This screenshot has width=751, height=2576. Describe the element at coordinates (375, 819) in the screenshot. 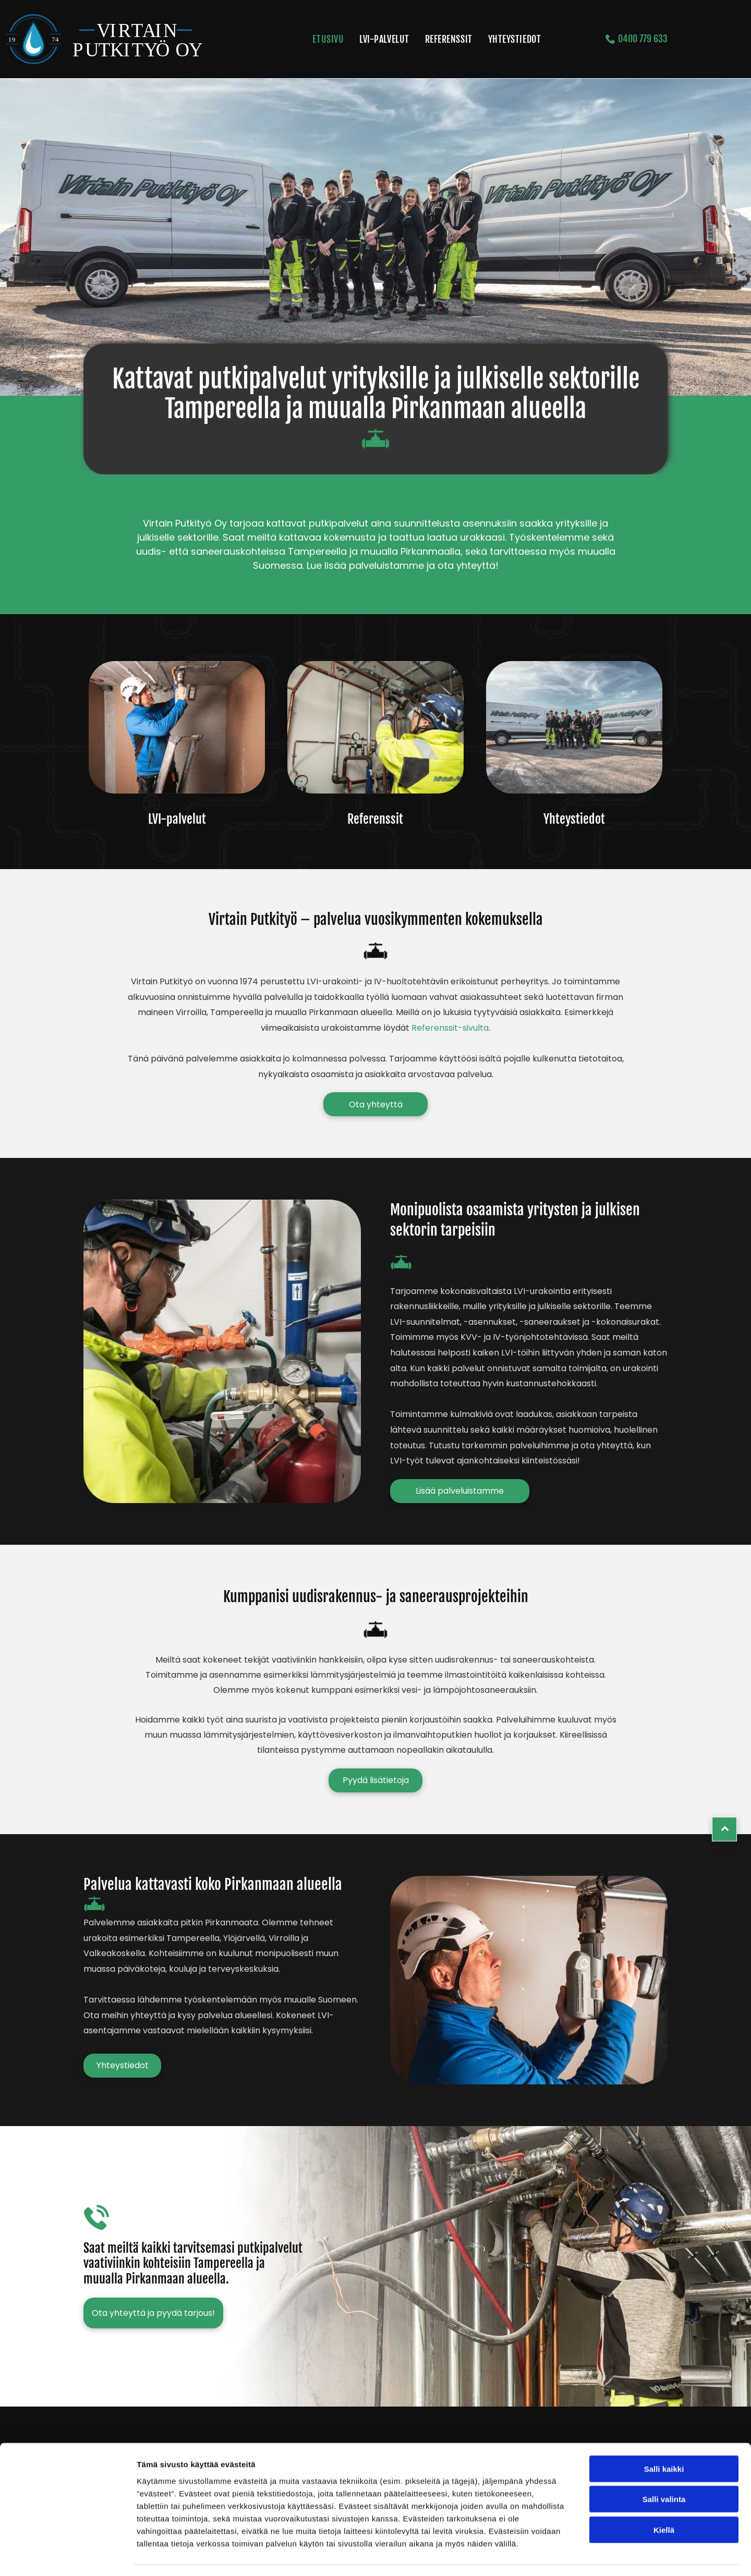

I see `Referenssit` at that location.